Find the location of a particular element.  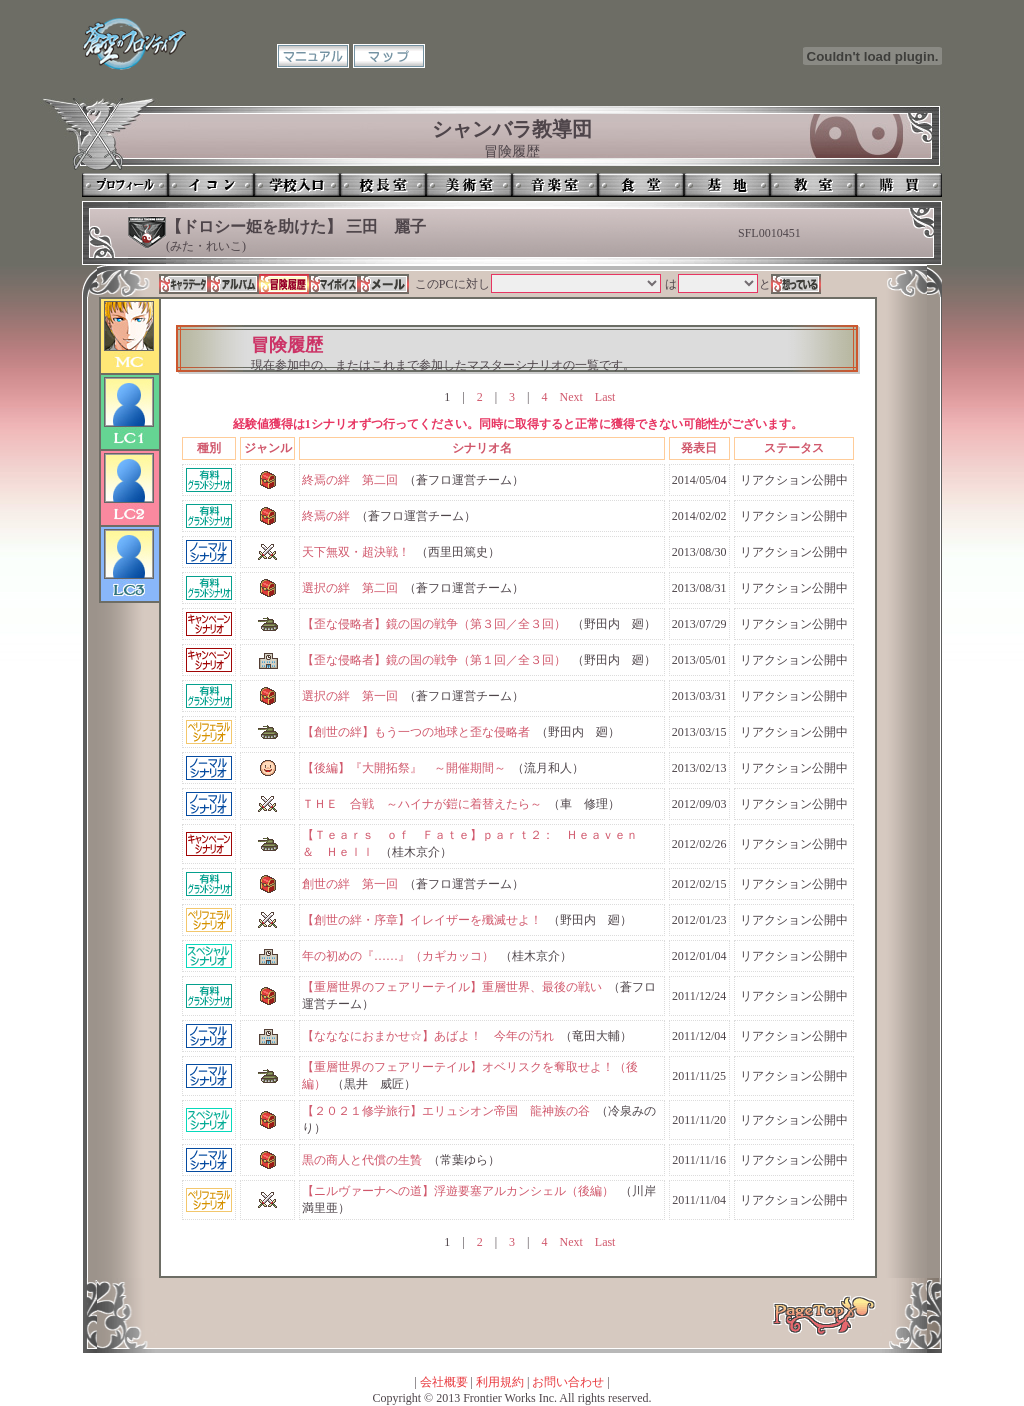

【創世の絆・序章】イレイザーを殲滅せよ！ is located at coordinates (422, 920).